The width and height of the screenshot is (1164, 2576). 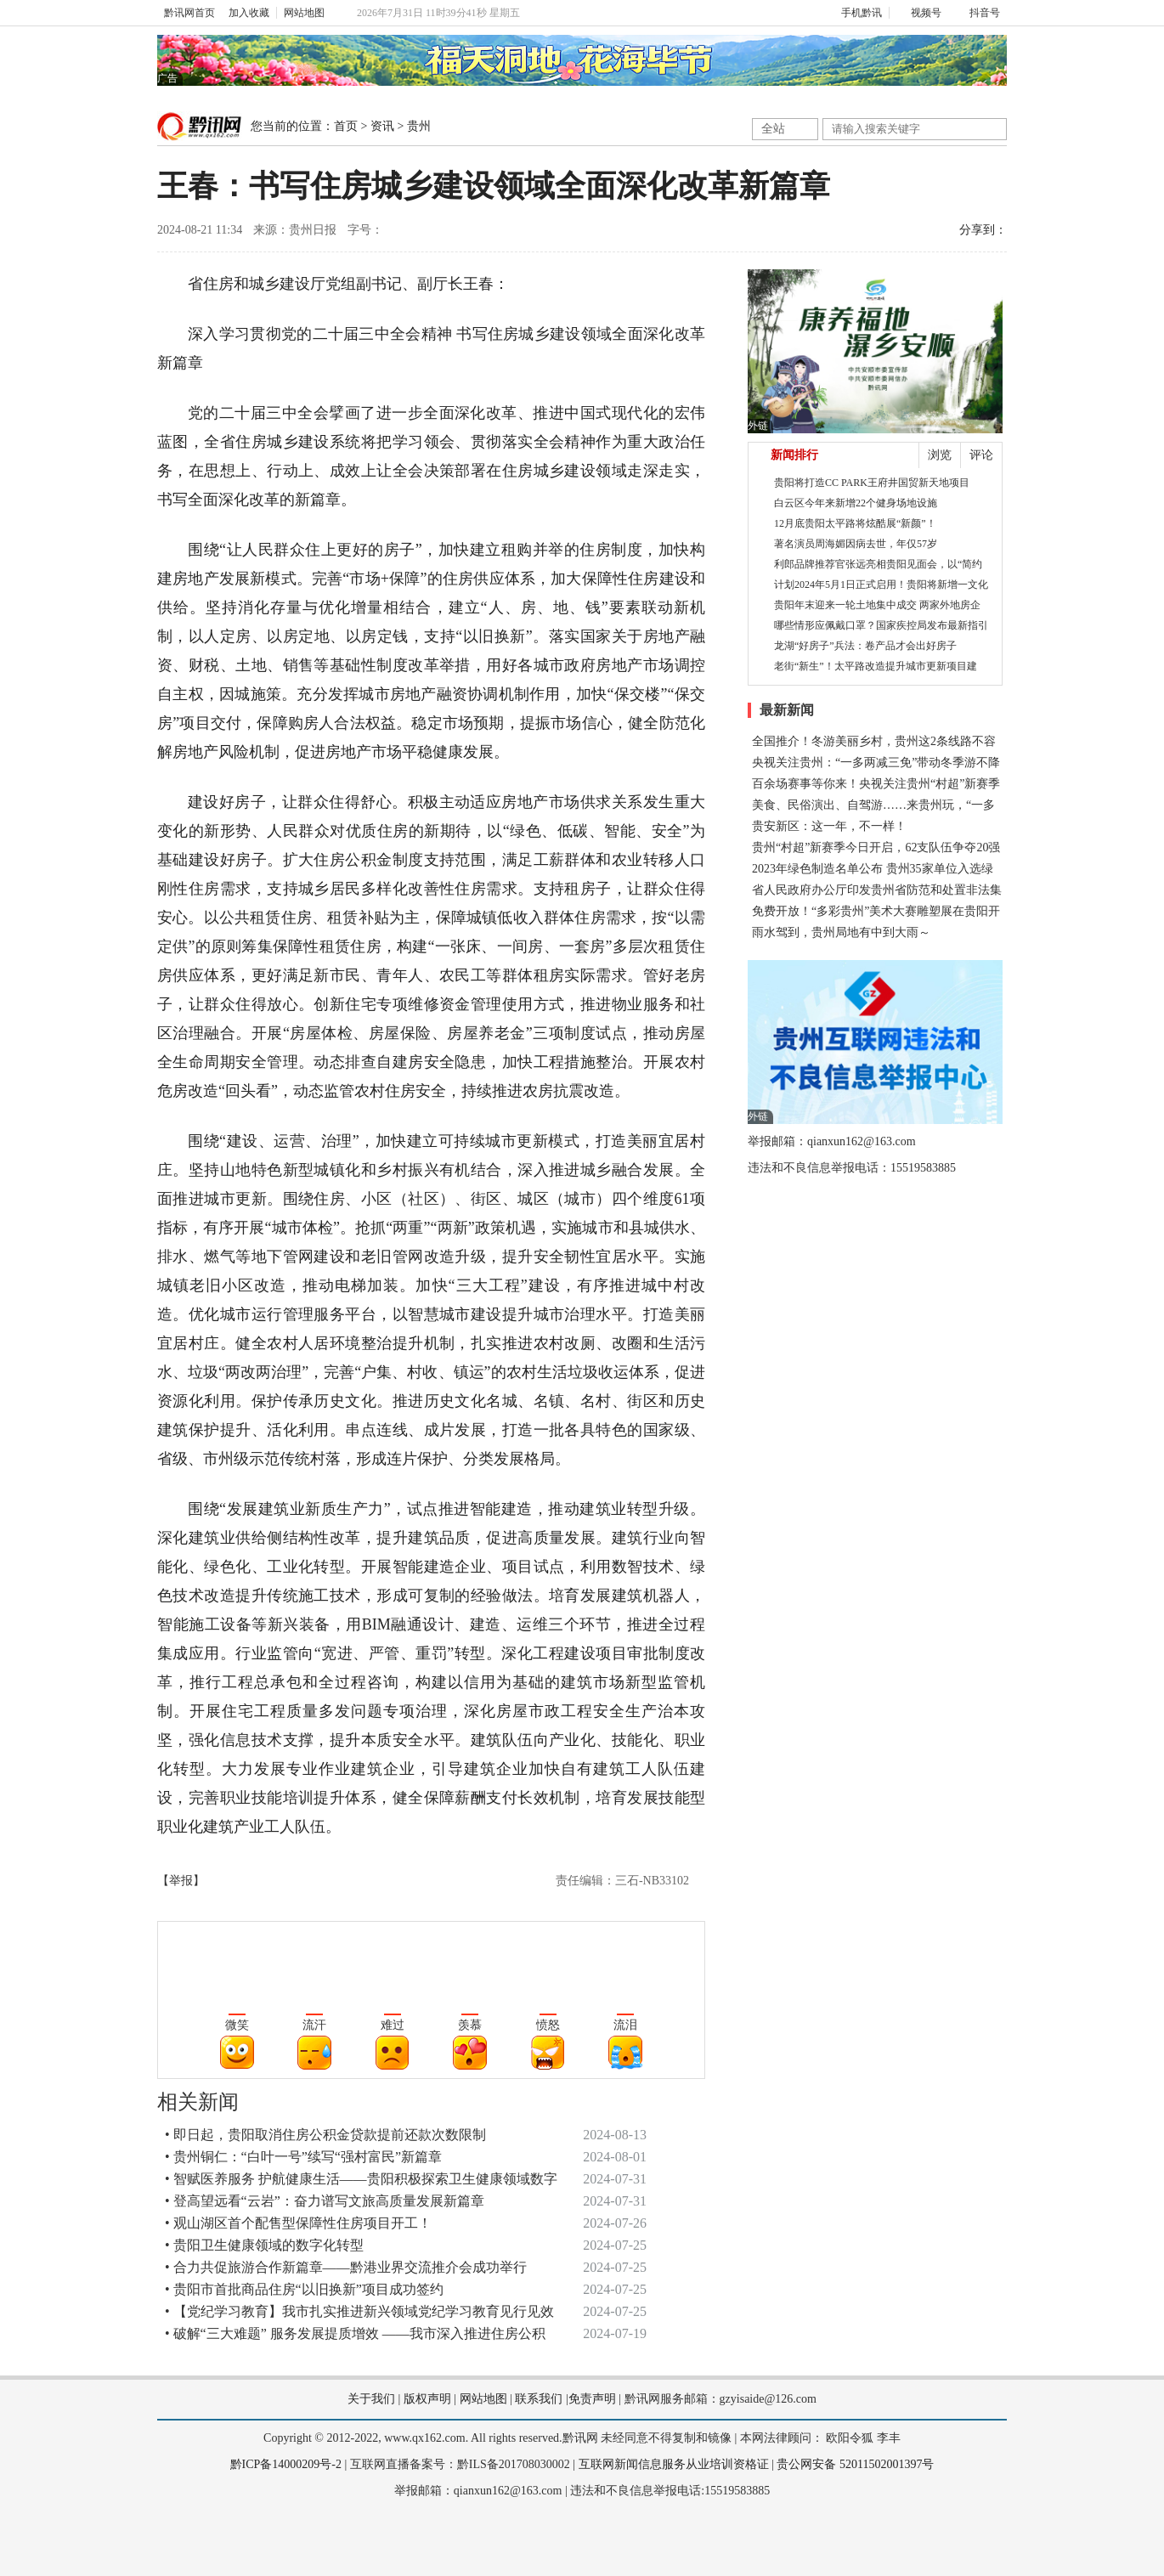 I want to click on 贵安新区：这一年，不一样！, so click(x=829, y=826).